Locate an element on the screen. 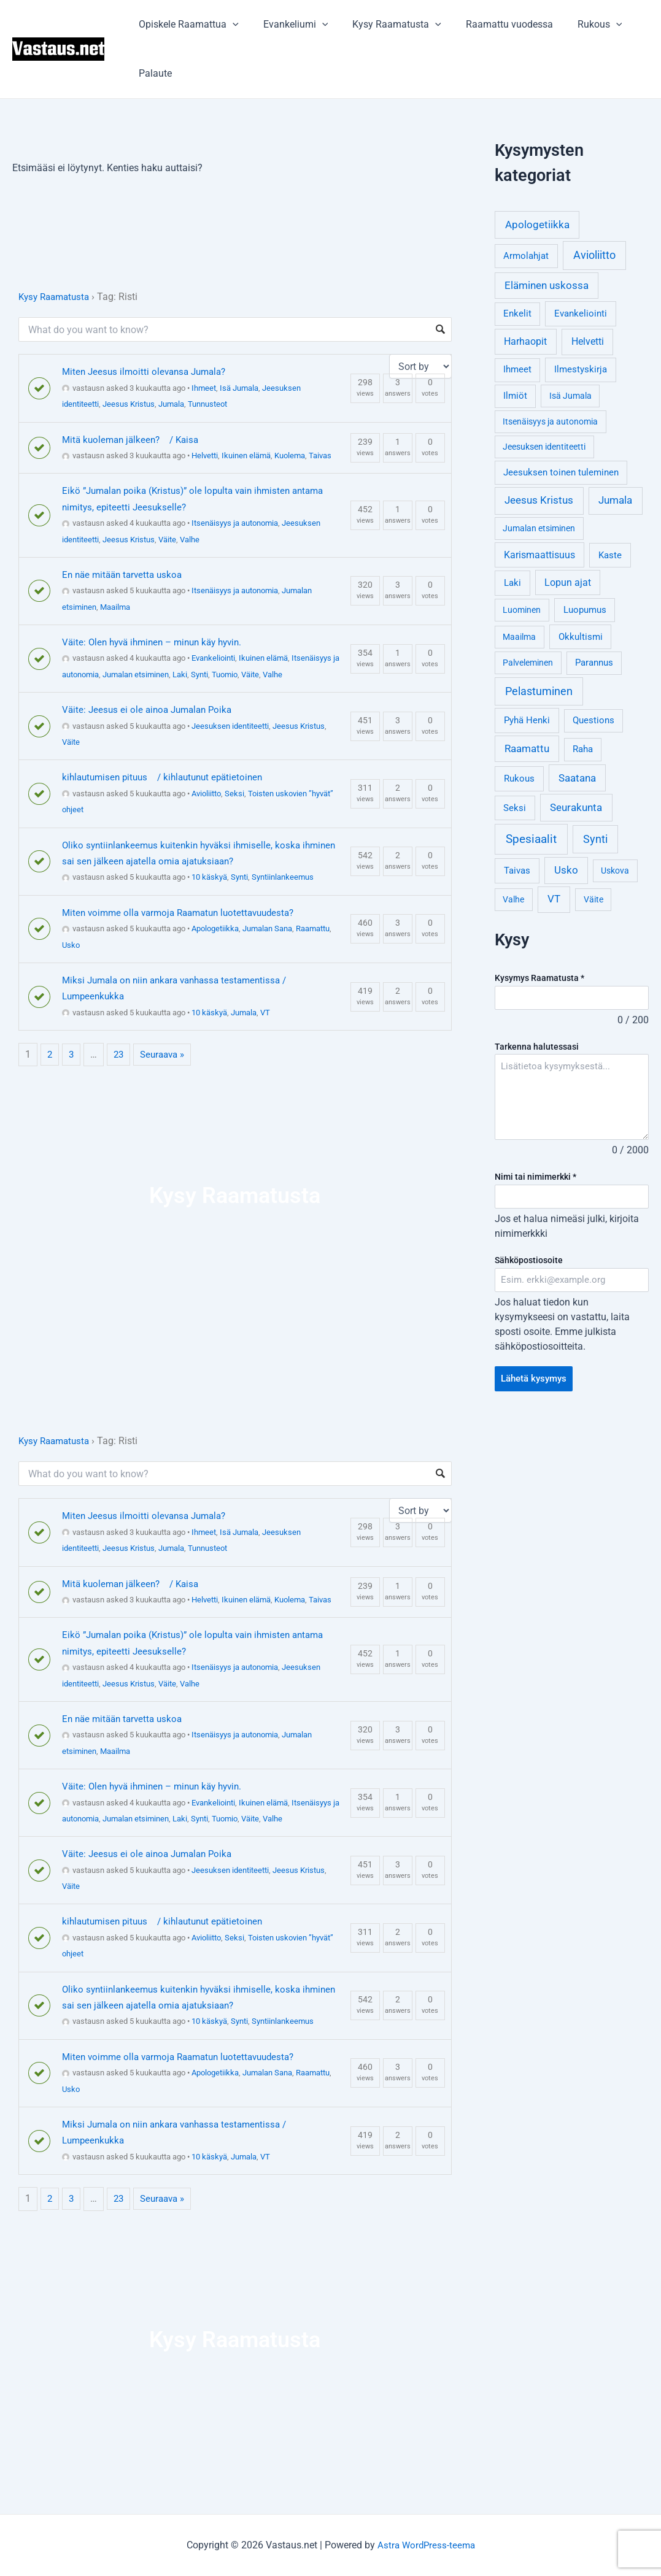  Palveleminen [Palveleminen (3 kohdetta)] is located at coordinates (528, 662).